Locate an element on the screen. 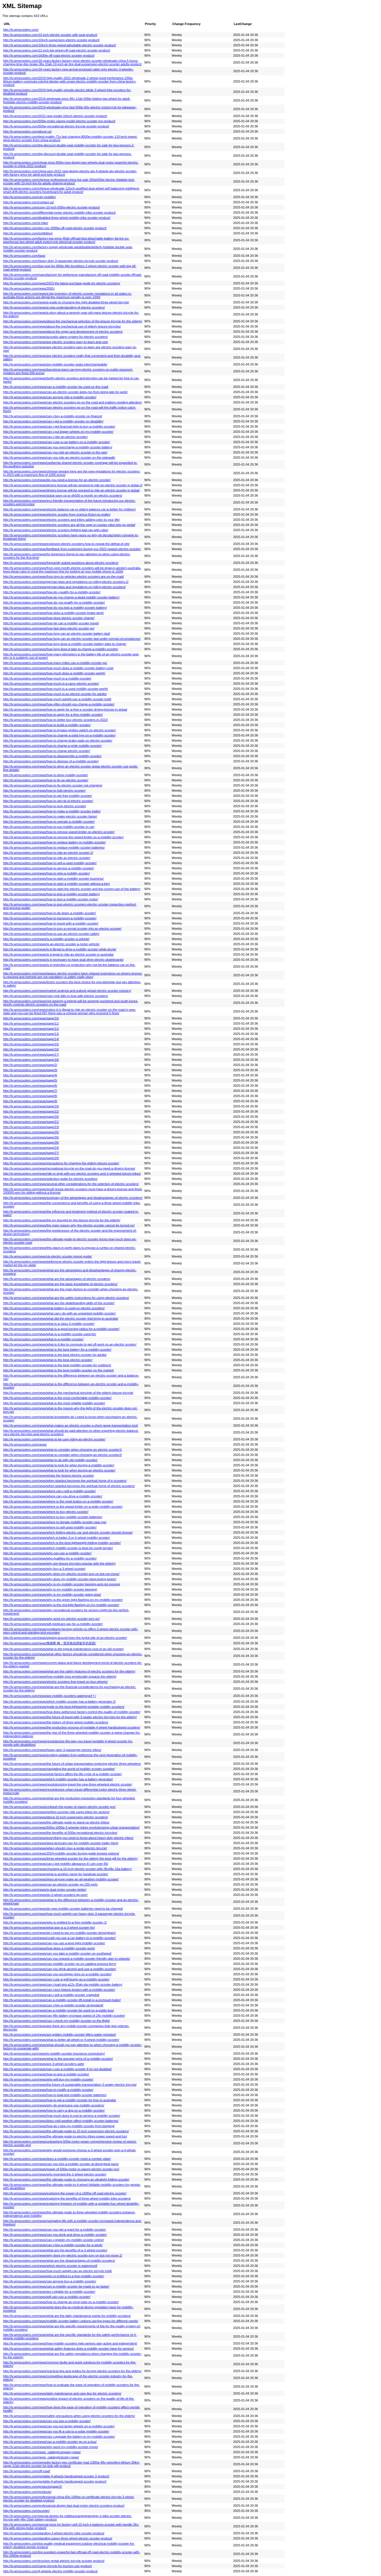 The height and width of the screenshot is (2576, 381). http://lv.wmscooters.com/standing-zappy-three-wheel-electric-scooter-product/ is located at coordinates (57, 2538).